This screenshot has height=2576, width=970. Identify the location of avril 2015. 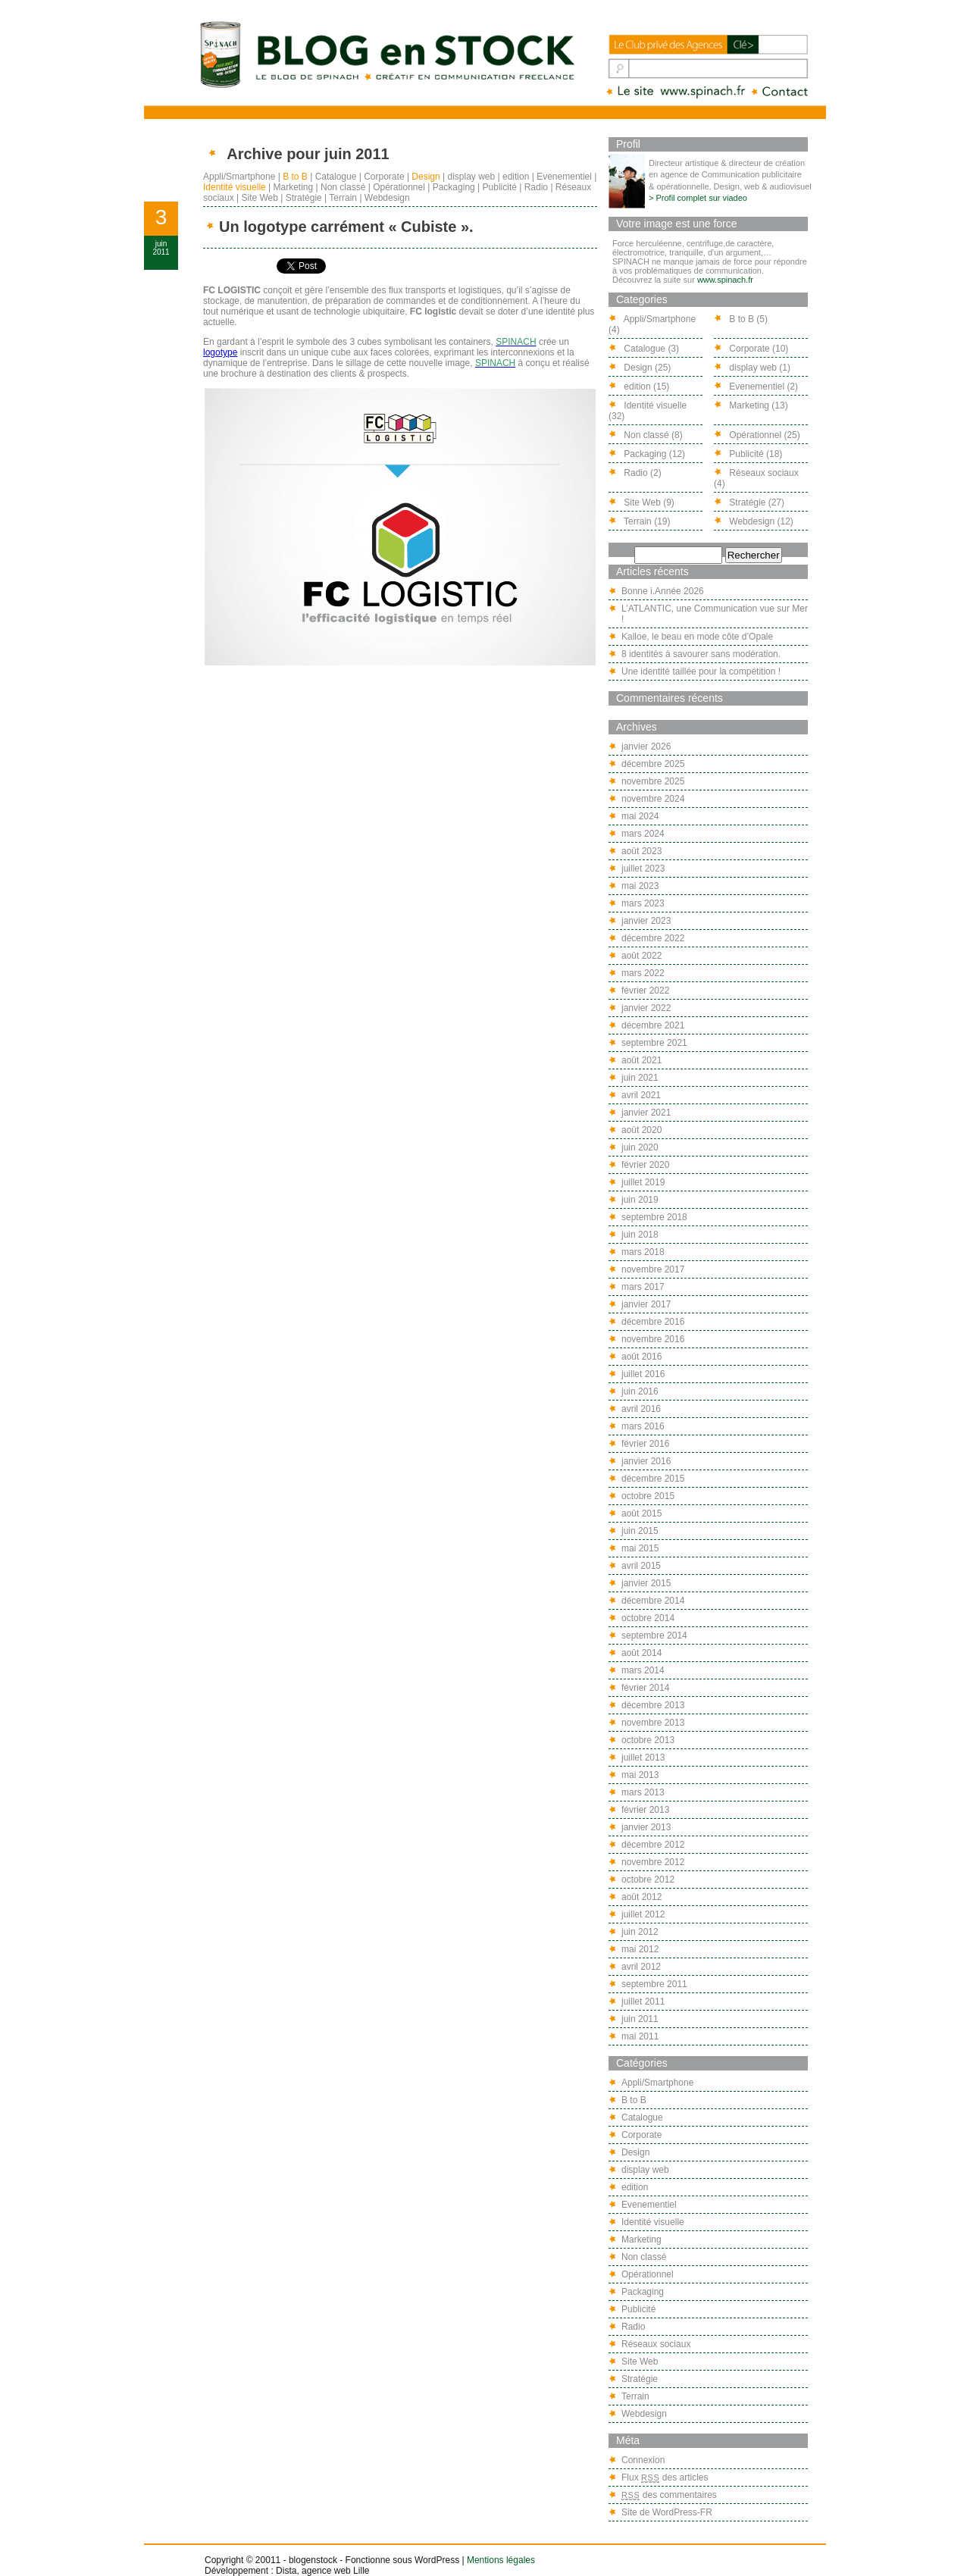
(641, 1565).